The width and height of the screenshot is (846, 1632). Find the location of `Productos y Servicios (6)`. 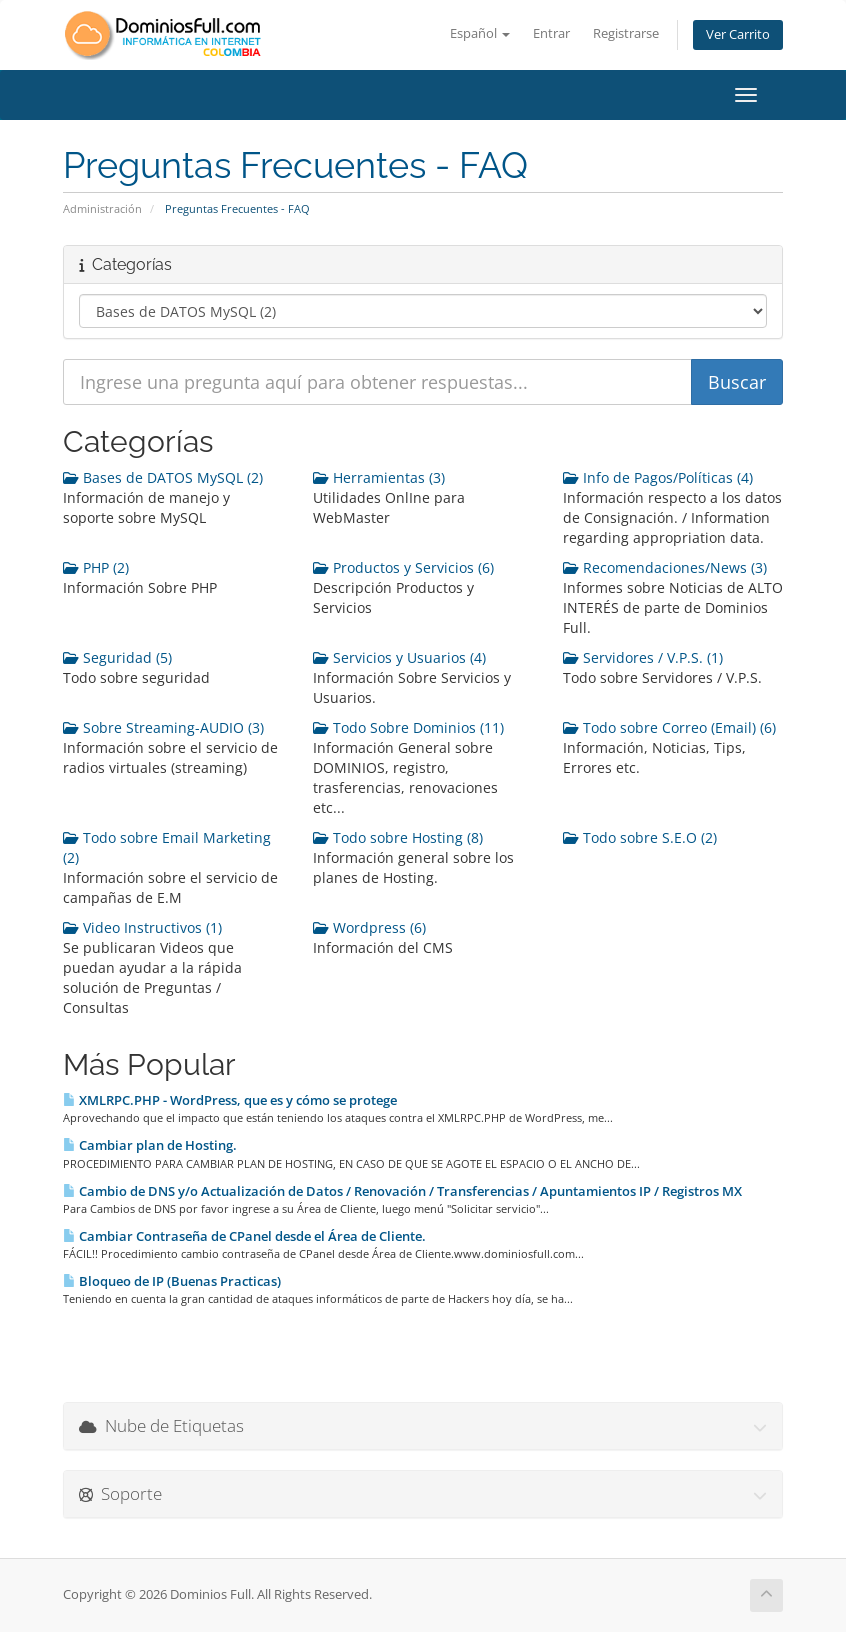

Productos y Servicios (6) is located at coordinates (403, 567).